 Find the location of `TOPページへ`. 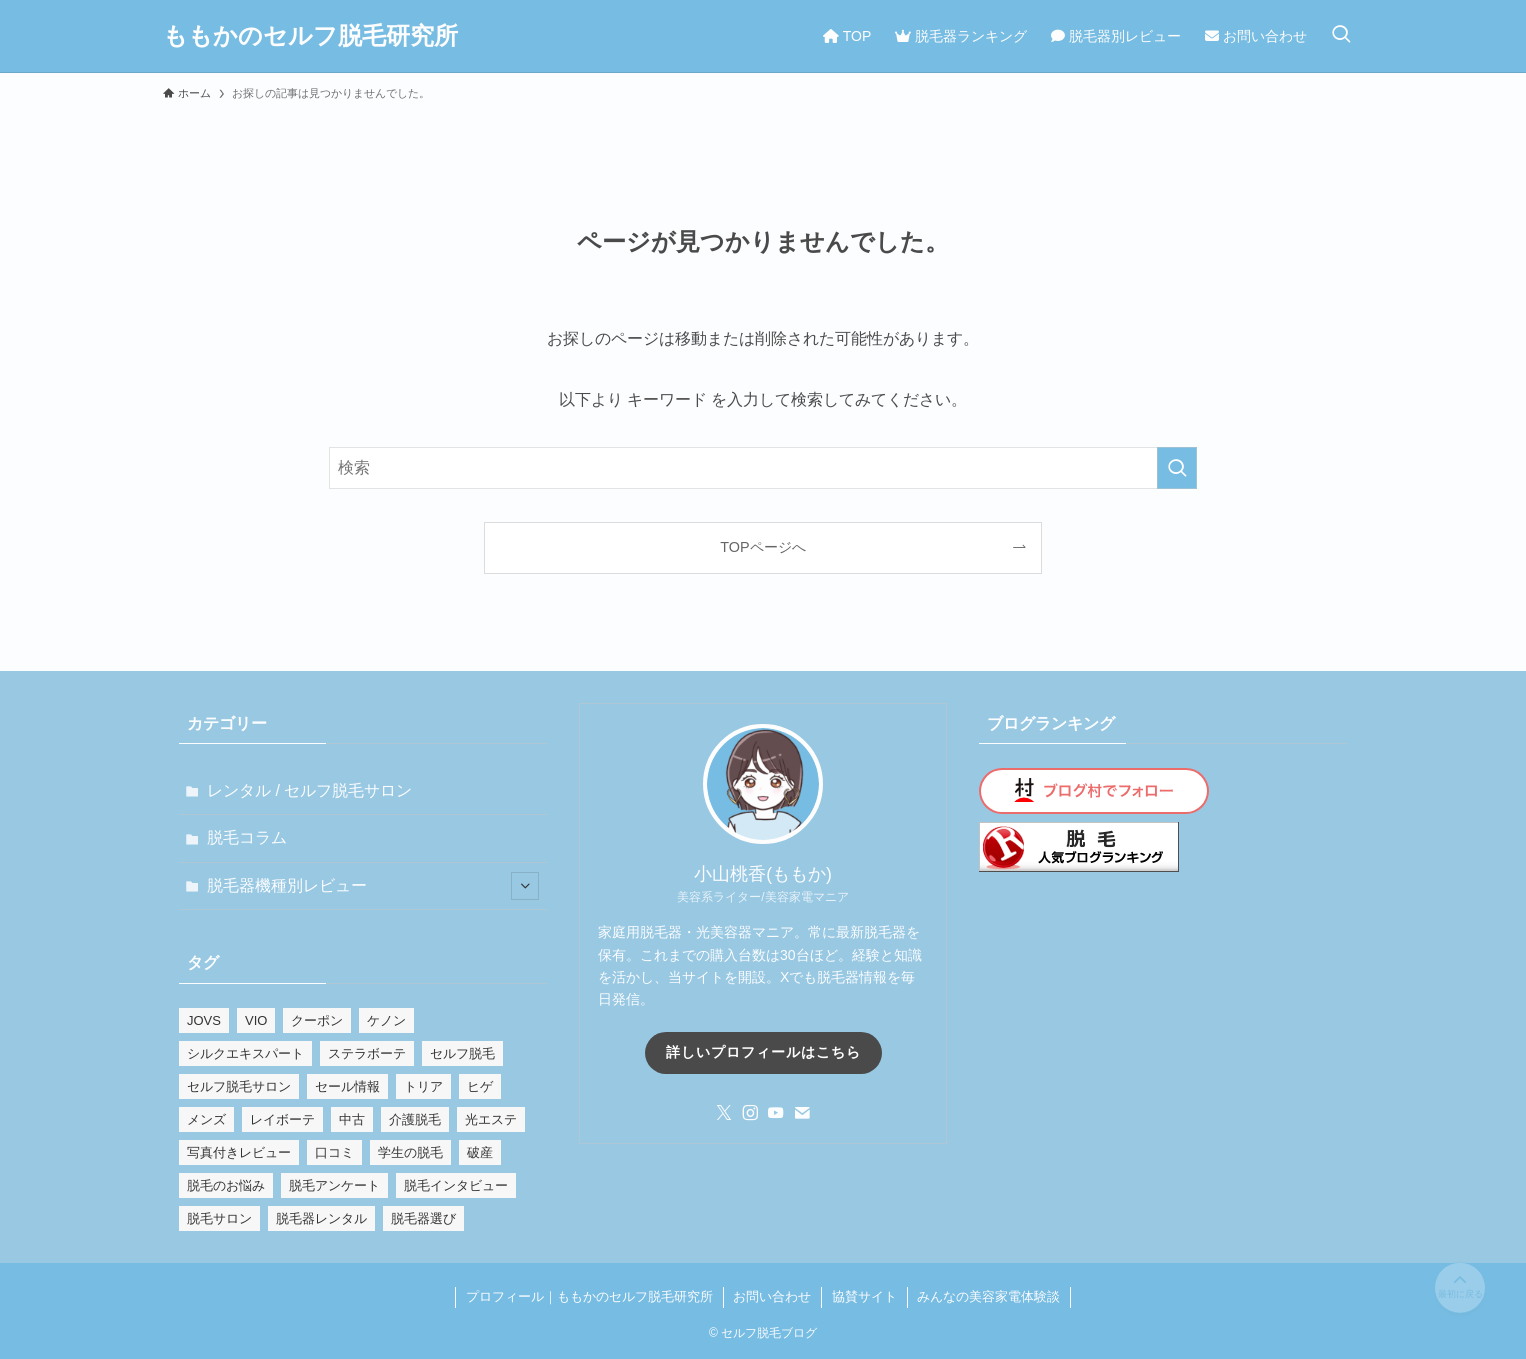

TOPページへ is located at coordinates (762, 547).